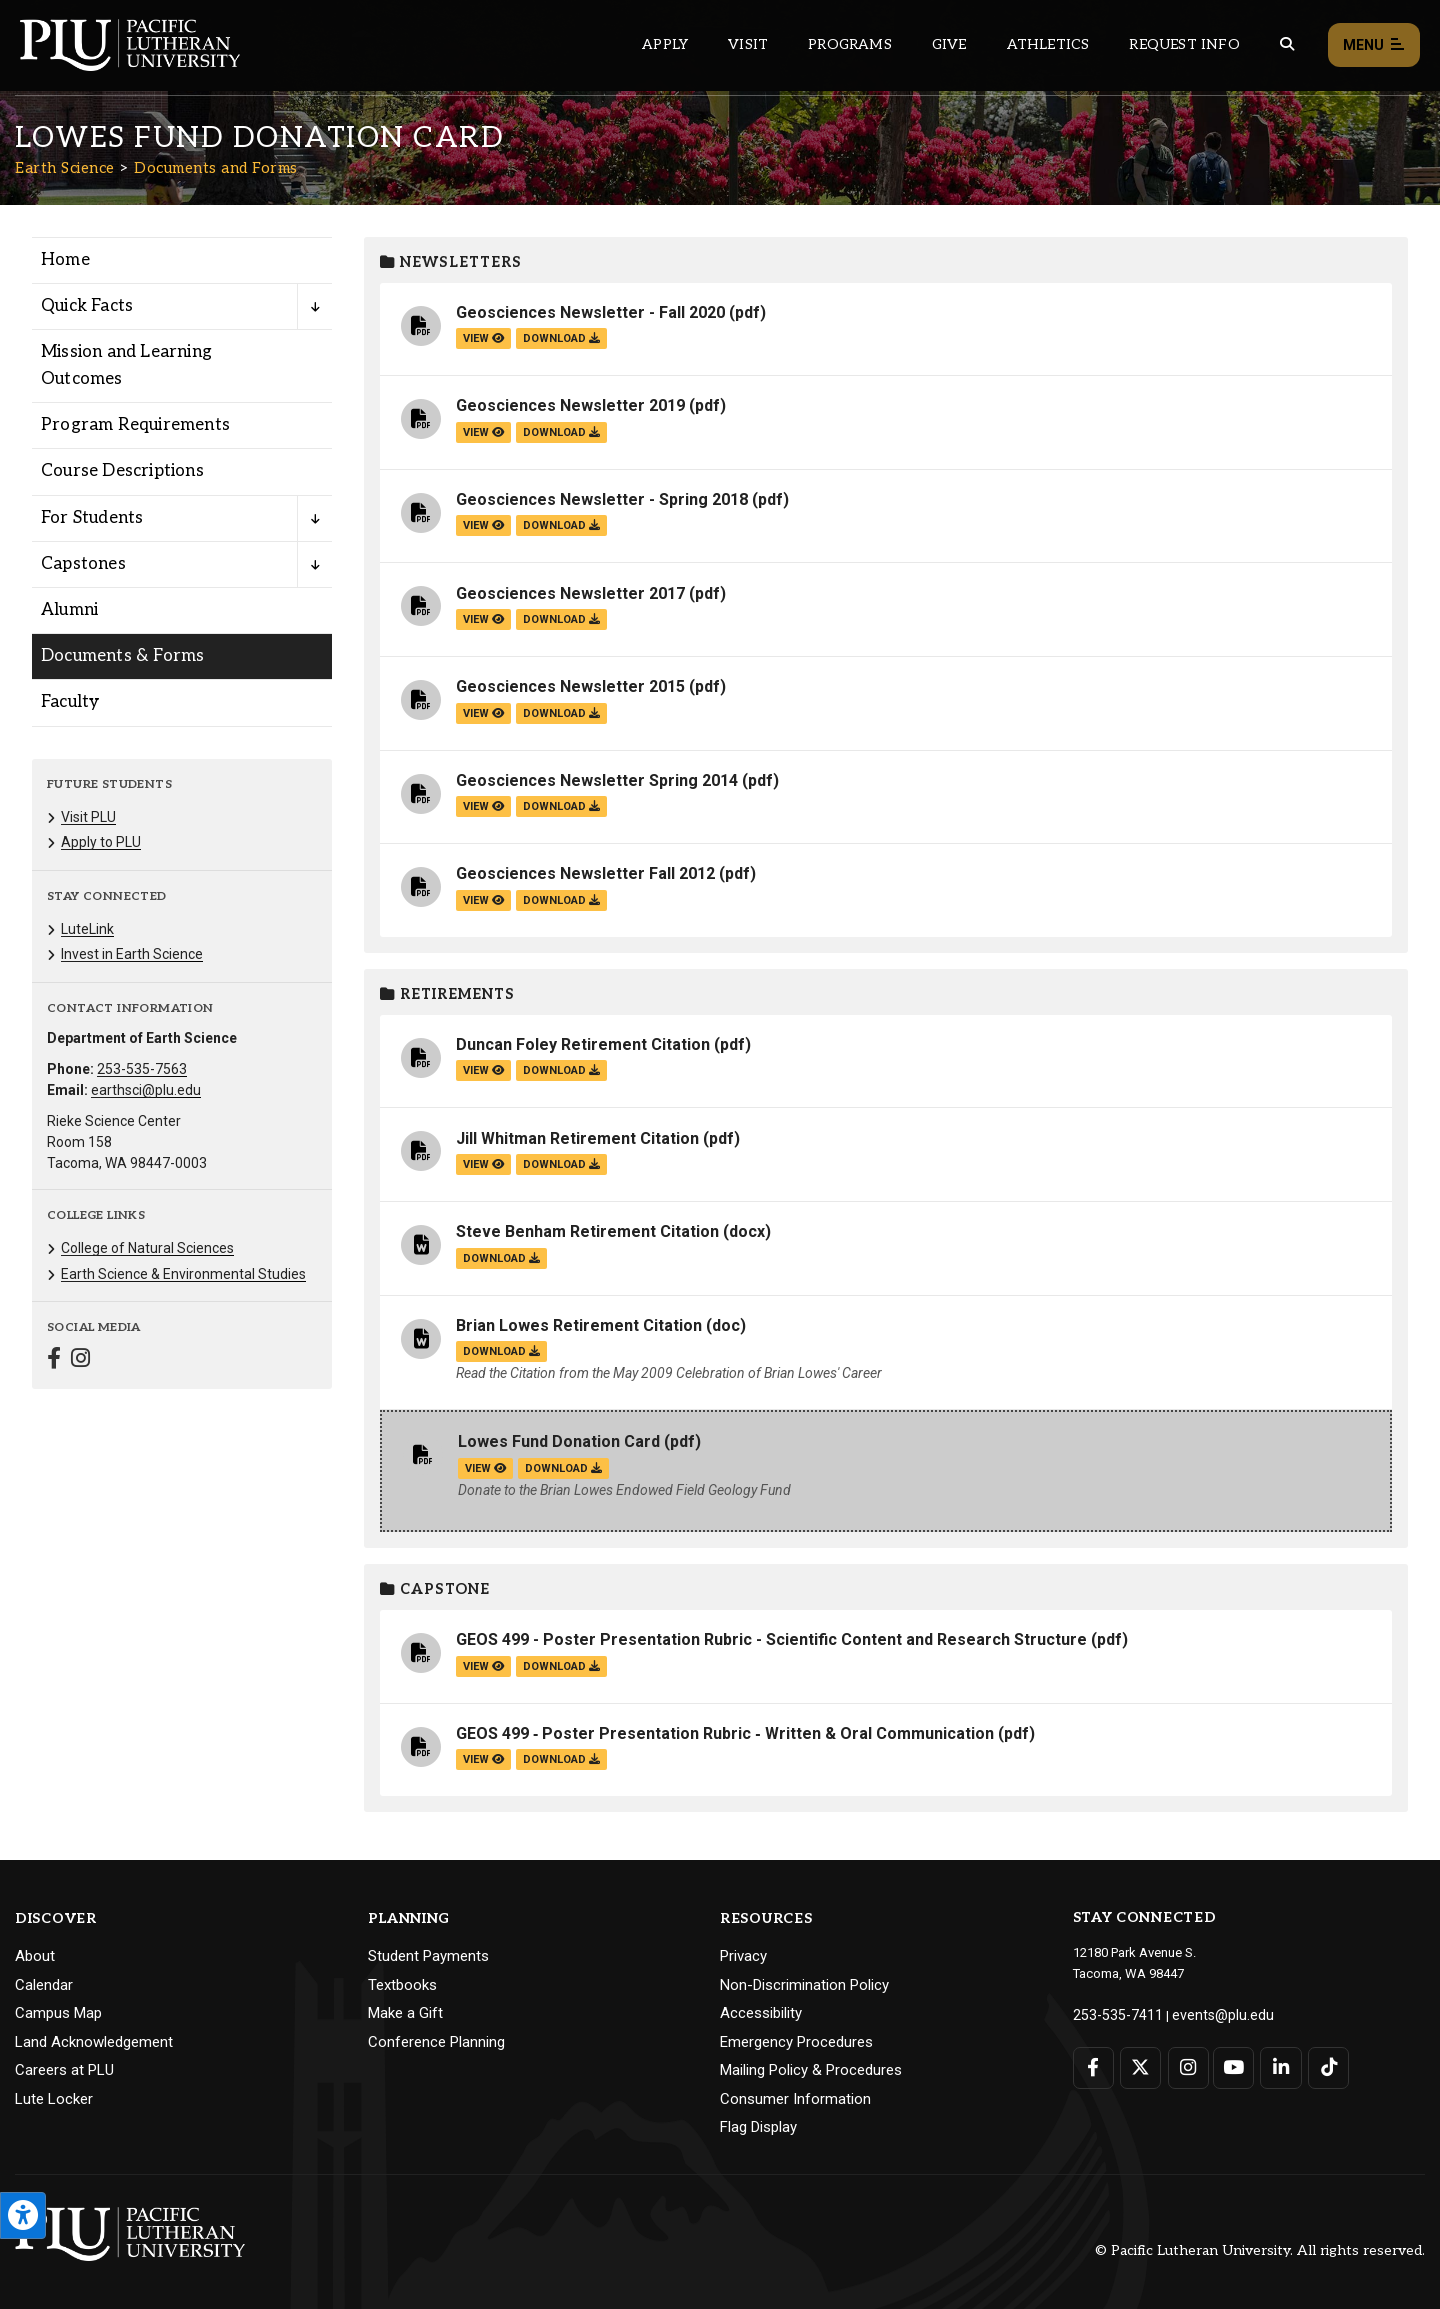 The image size is (1440, 2309). Describe the element at coordinates (1320, 2065) in the screenshot. I see `[Connect with PLU on TikTok]` at that location.